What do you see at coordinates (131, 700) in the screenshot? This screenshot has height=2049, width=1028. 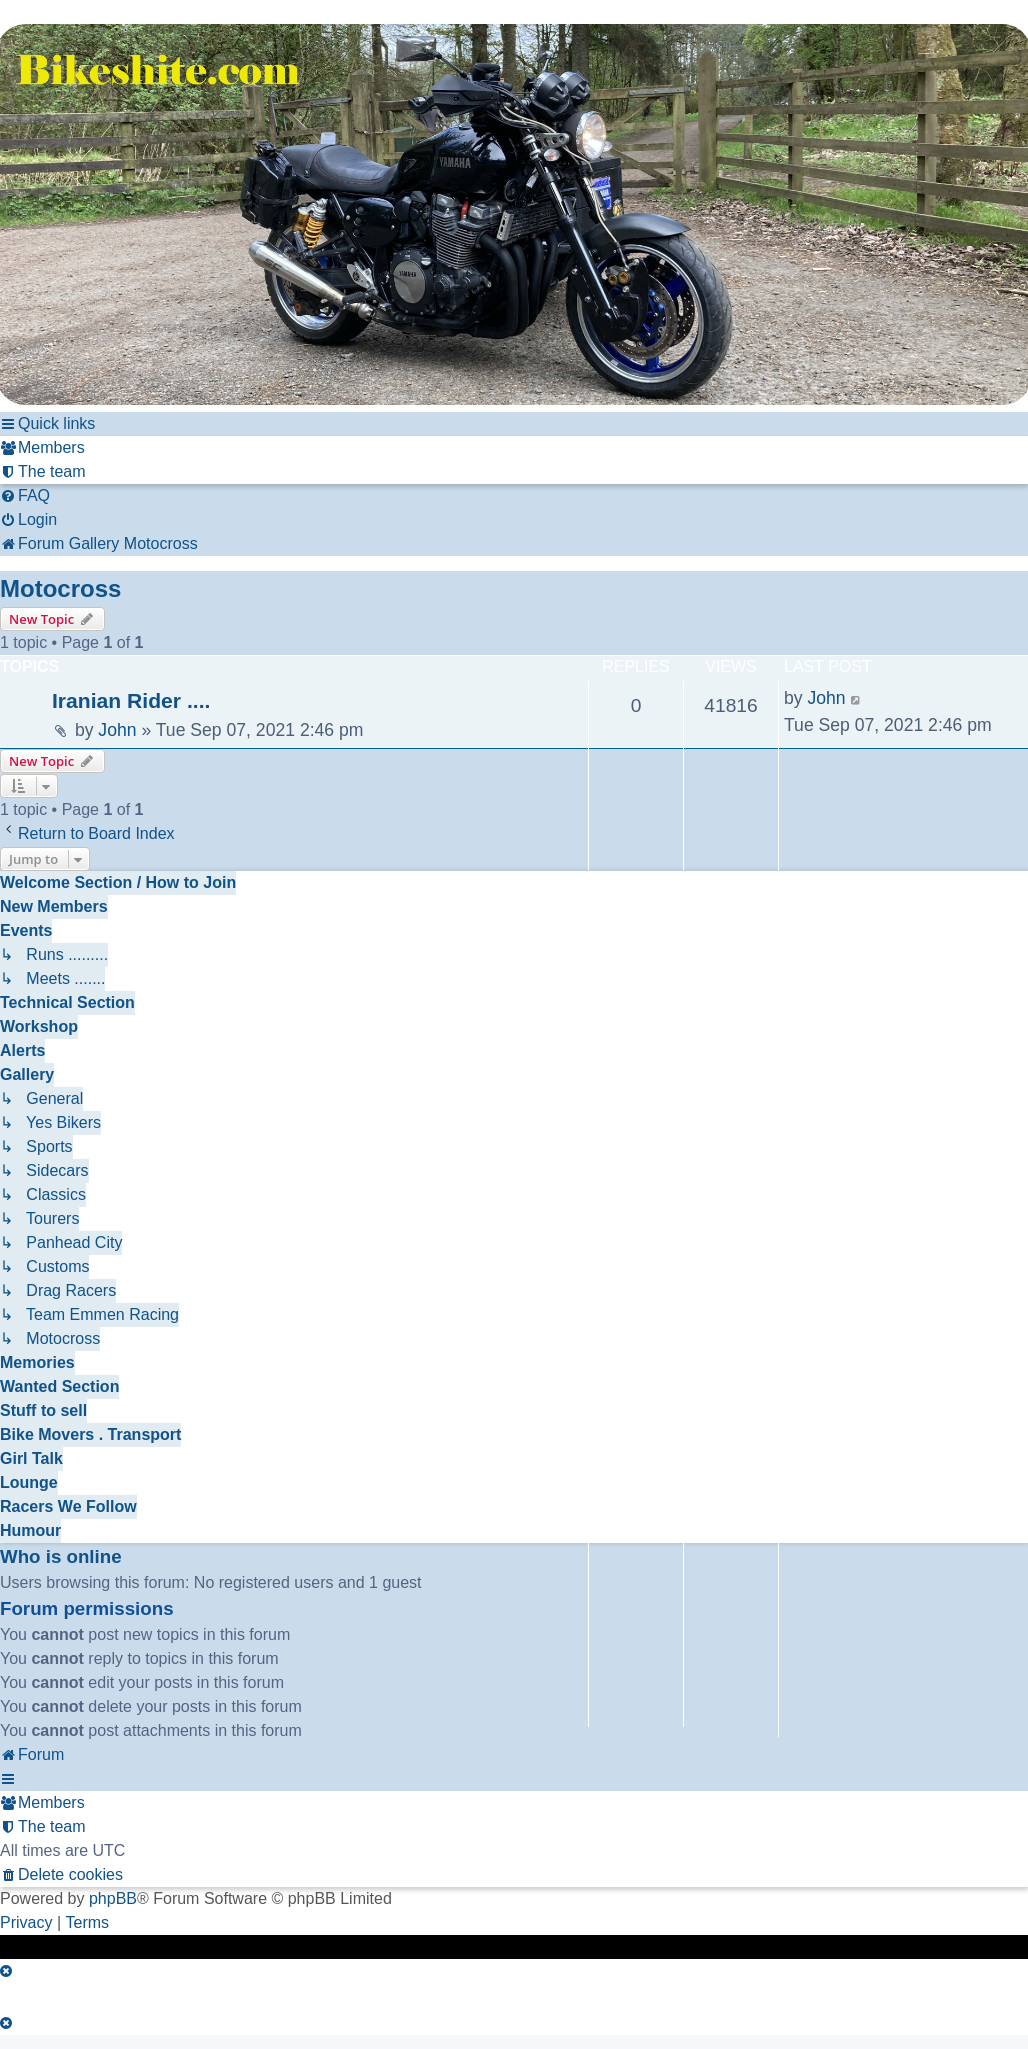 I see `Iranian Rider ....` at bounding box center [131, 700].